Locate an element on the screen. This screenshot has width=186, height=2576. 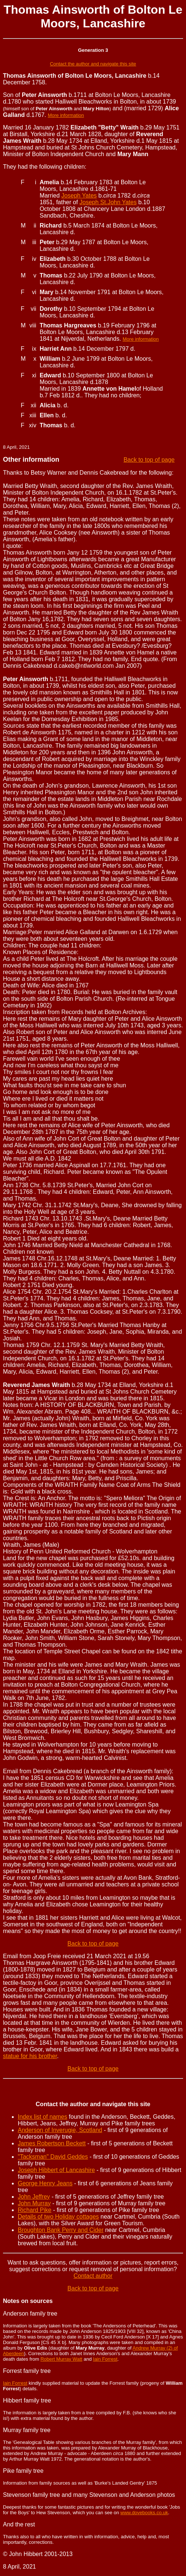
George Henry Jeans is located at coordinates (45, 2183).